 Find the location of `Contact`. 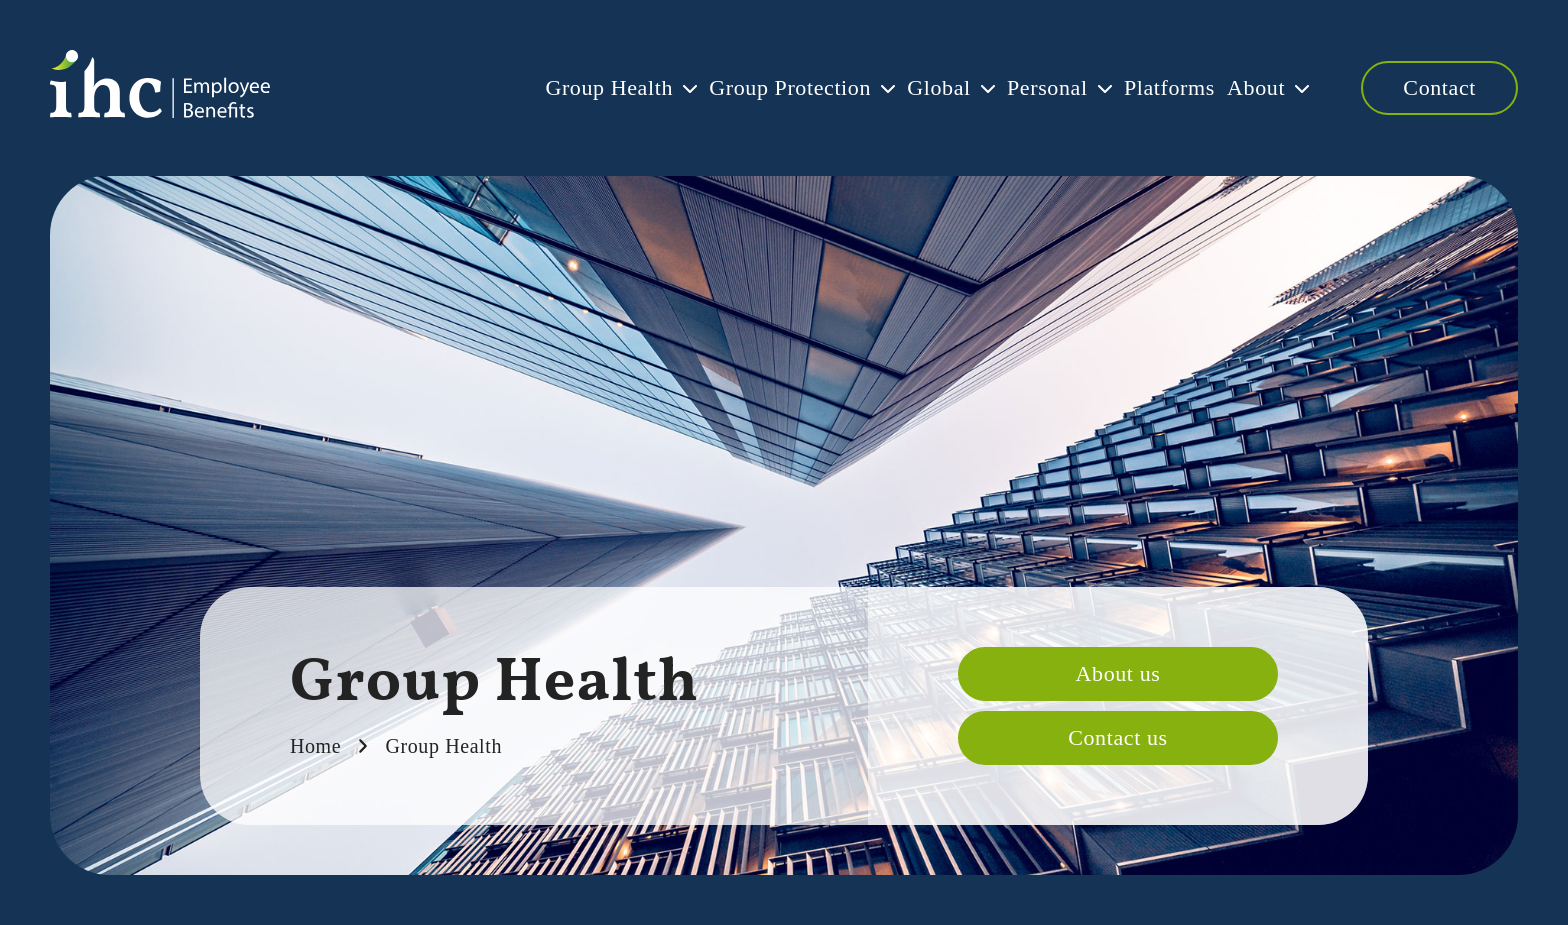

Contact is located at coordinates (1439, 87).